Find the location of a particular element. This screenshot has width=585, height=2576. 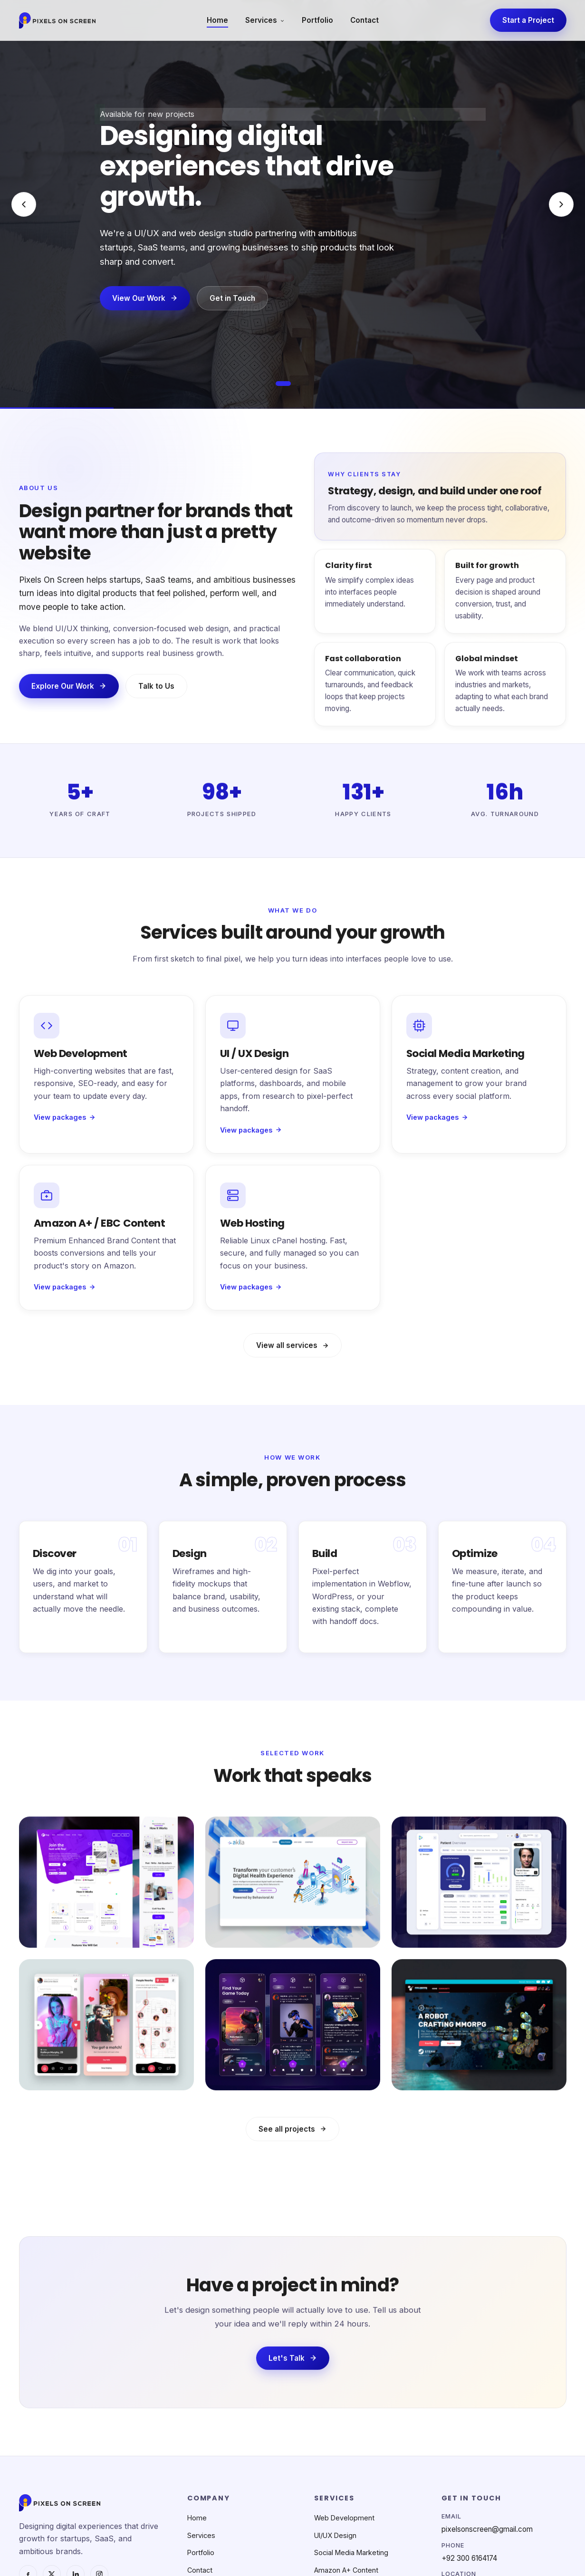

View packages is located at coordinates (65, 1120).